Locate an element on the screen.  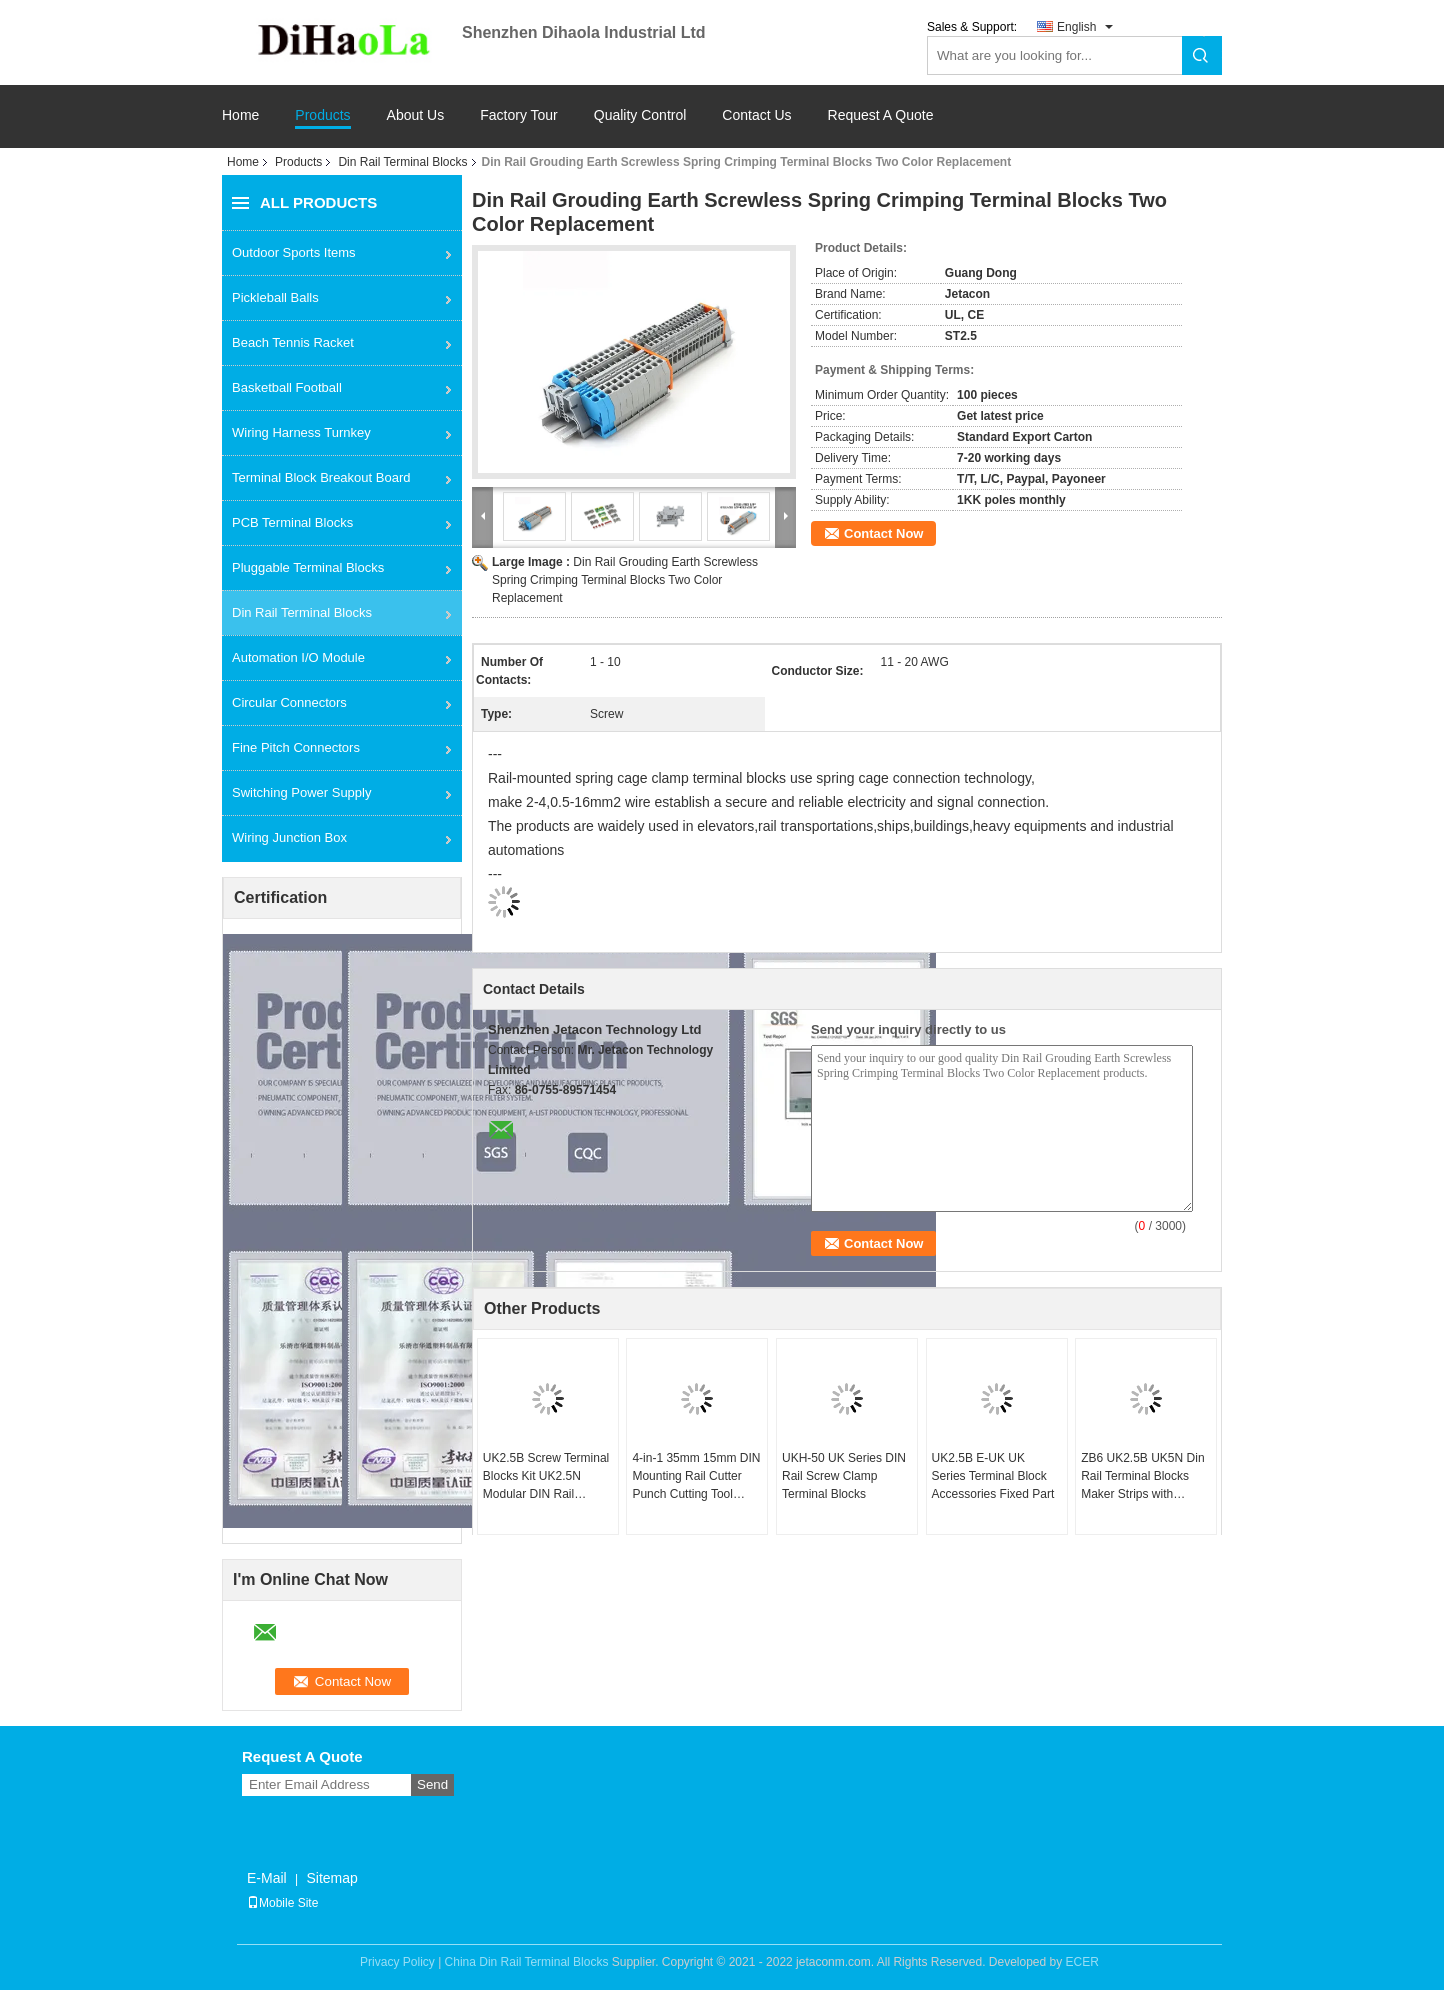
UKH-50 UK Series DIN Rail Screw Clamp Terminal Blocks is located at coordinates (844, 1476).